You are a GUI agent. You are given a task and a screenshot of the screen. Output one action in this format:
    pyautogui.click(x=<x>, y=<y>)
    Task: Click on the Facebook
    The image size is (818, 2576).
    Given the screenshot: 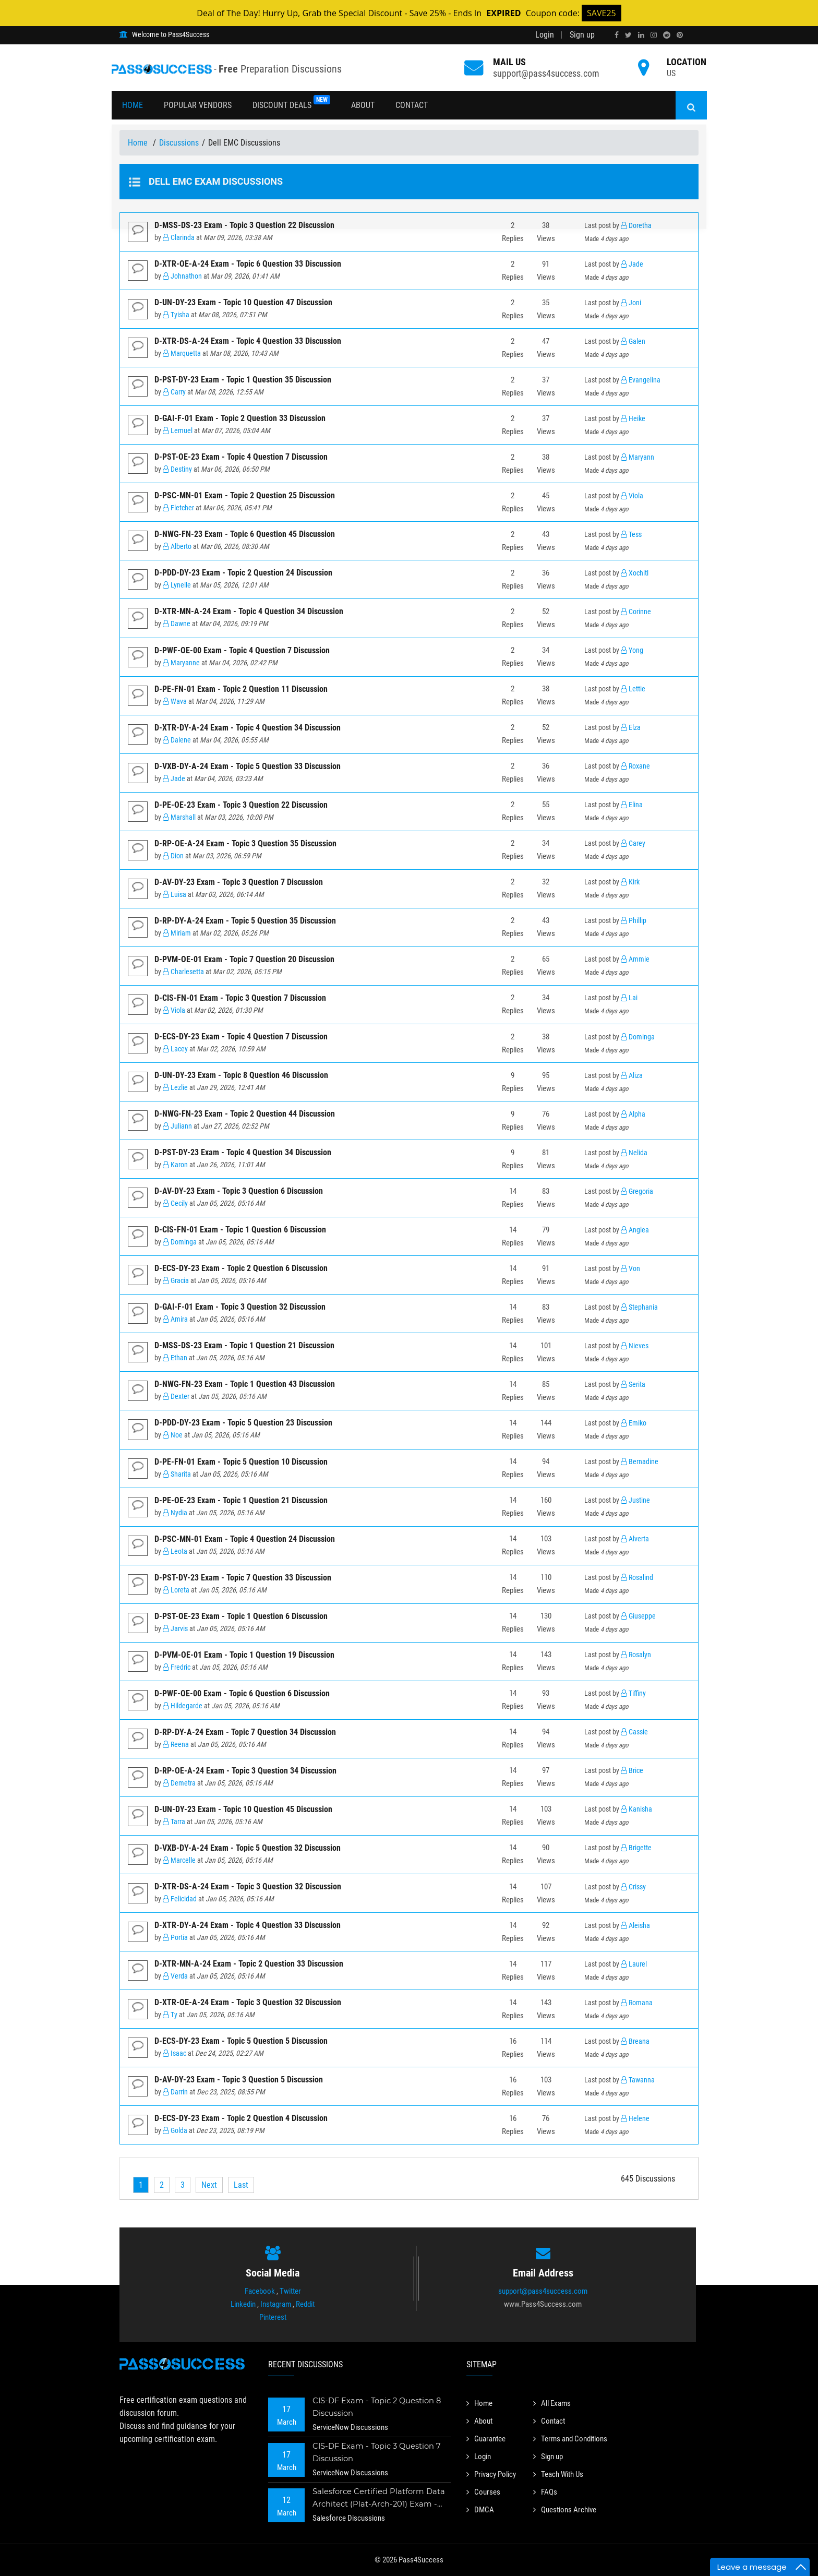 What is the action you would take?
    pyautogui.click(x=260, y=2291)
    